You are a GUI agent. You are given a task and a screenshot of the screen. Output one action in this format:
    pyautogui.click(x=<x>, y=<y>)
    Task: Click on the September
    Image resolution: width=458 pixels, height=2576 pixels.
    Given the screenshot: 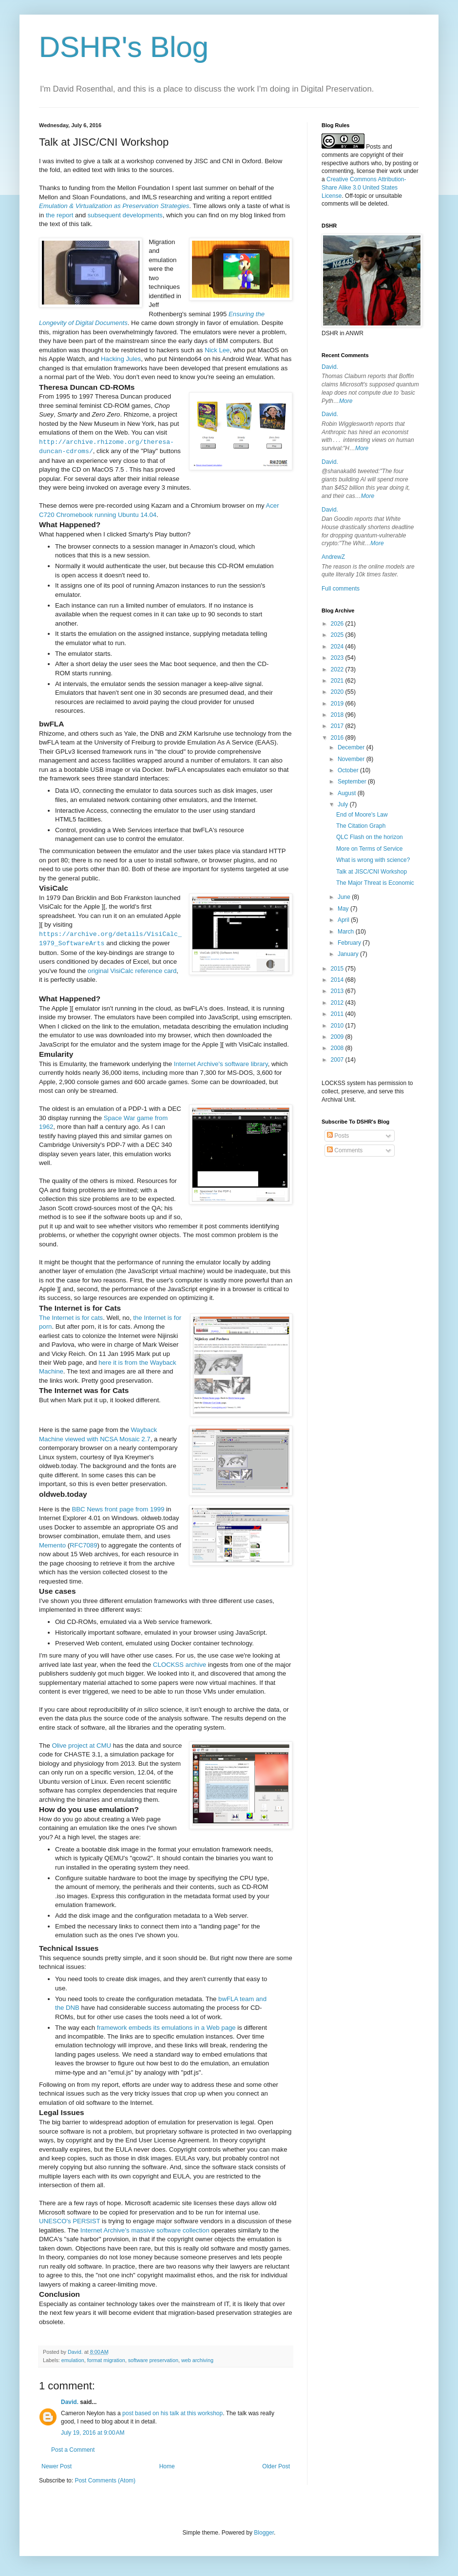 What is the action you would take?
    pyautogui.click(x=353, y=781)
    